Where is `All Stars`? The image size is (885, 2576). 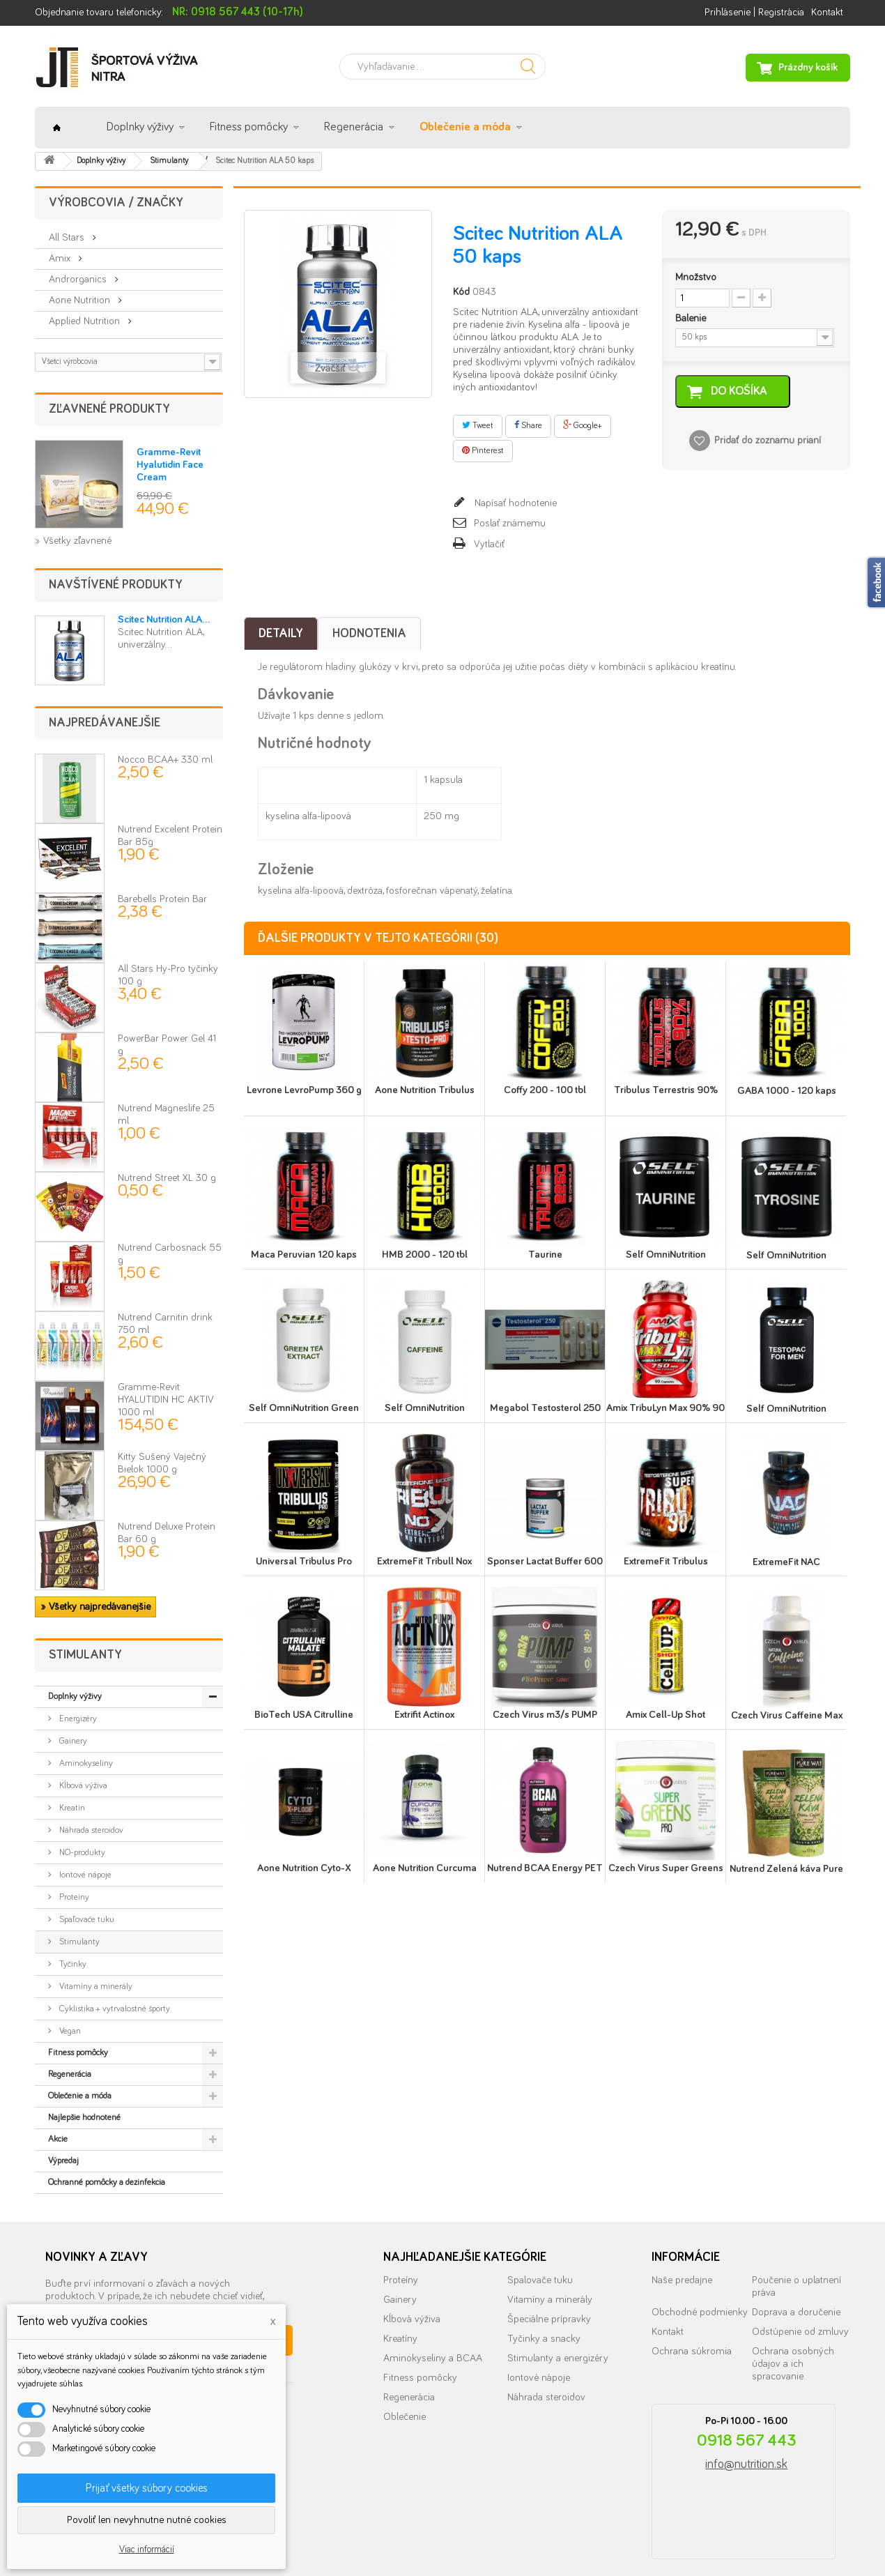
All Stars is located at coordinates (68, 237).